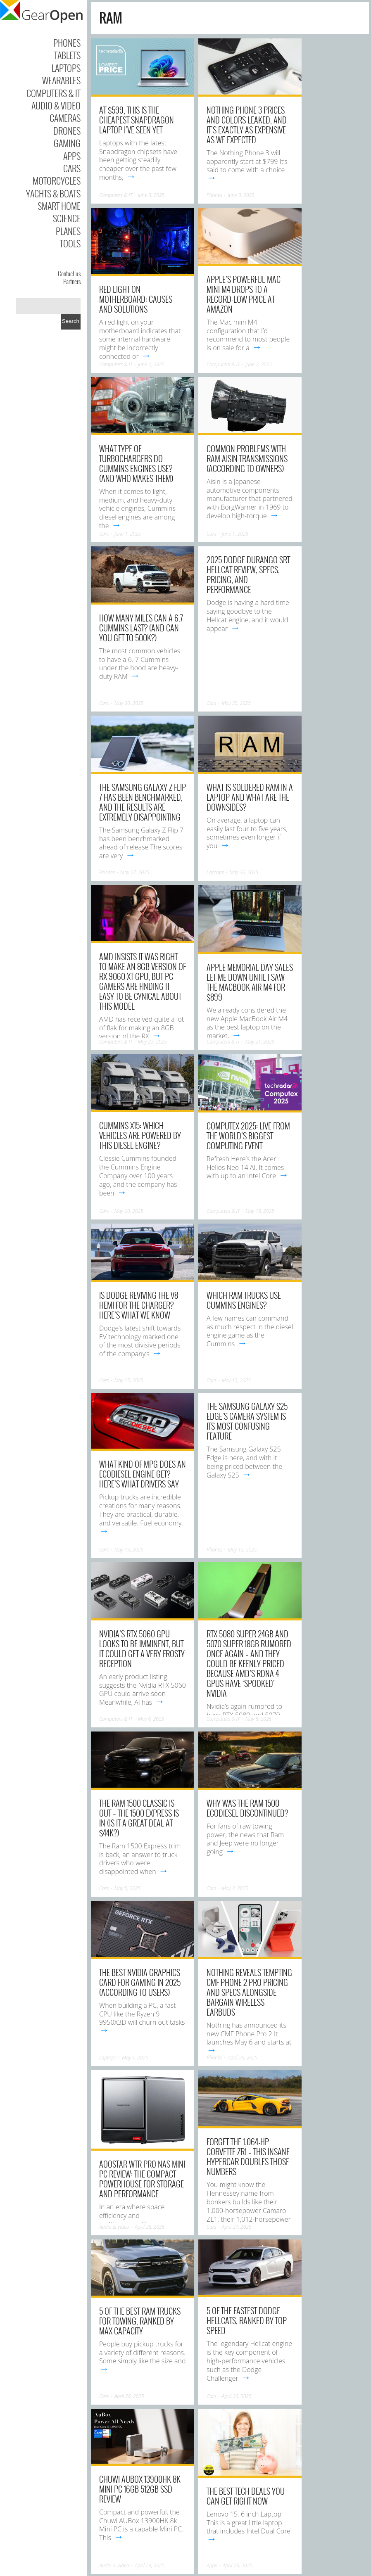  Describe the element at coordinates (248, 574) in the screenshot. I see `2025 Dodge Durango SRT Hellcat Review, Specs, Pricing, And Performance` at that location.